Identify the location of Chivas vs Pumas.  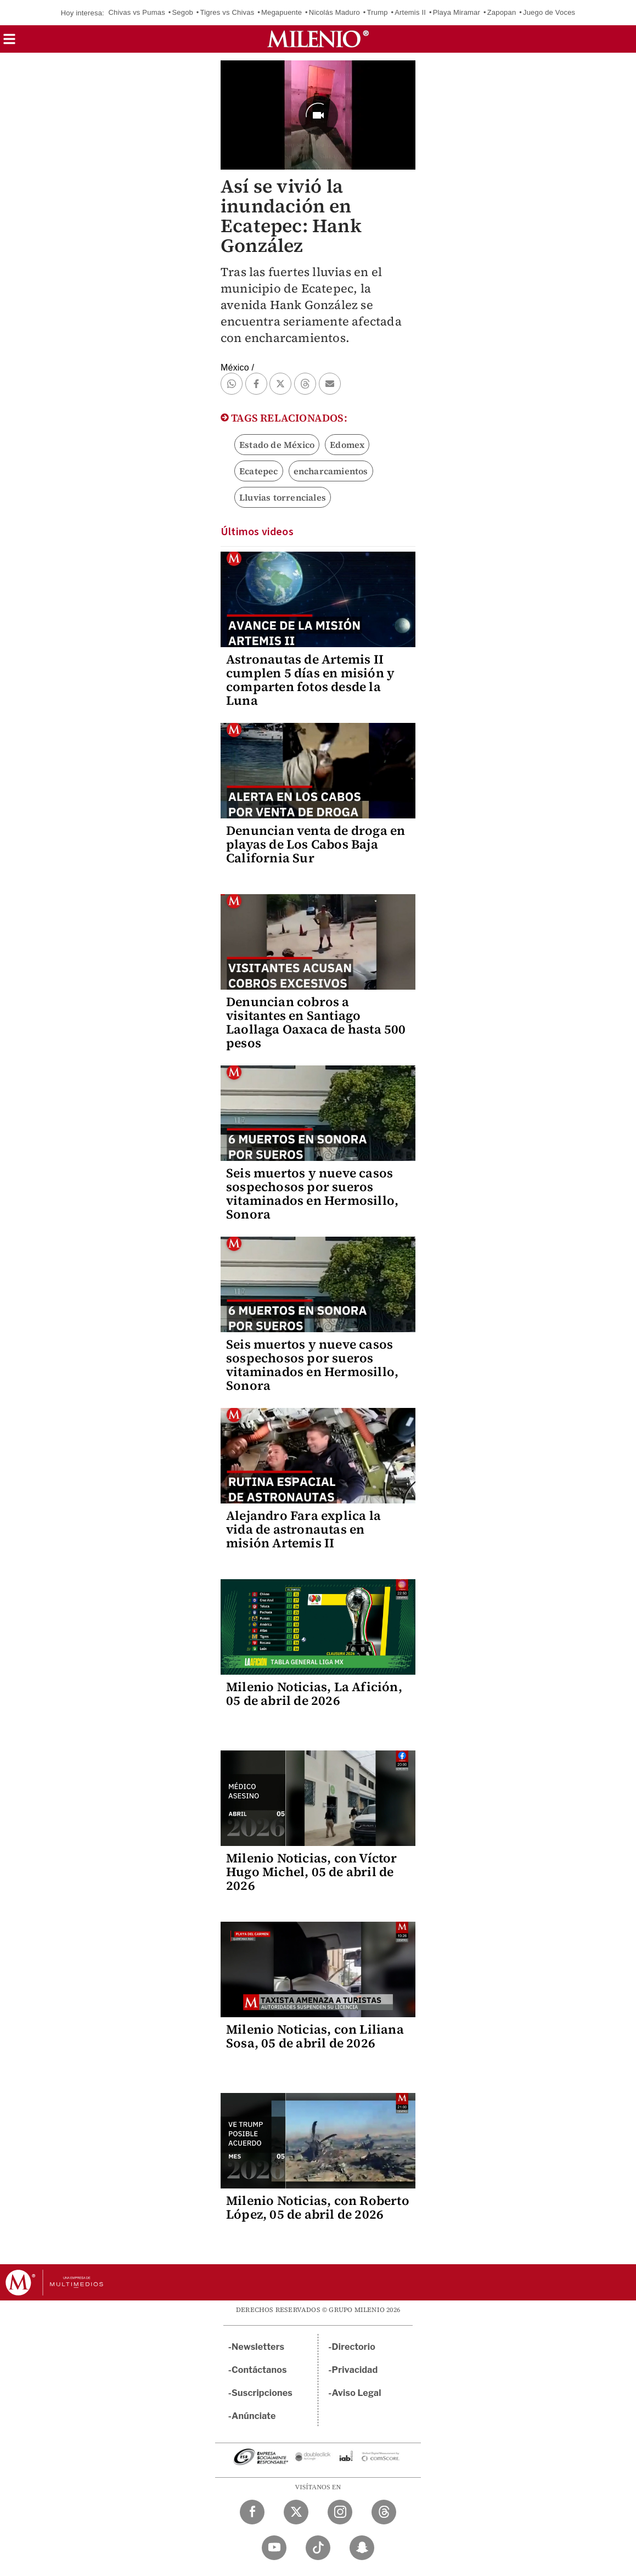
(136, 12).